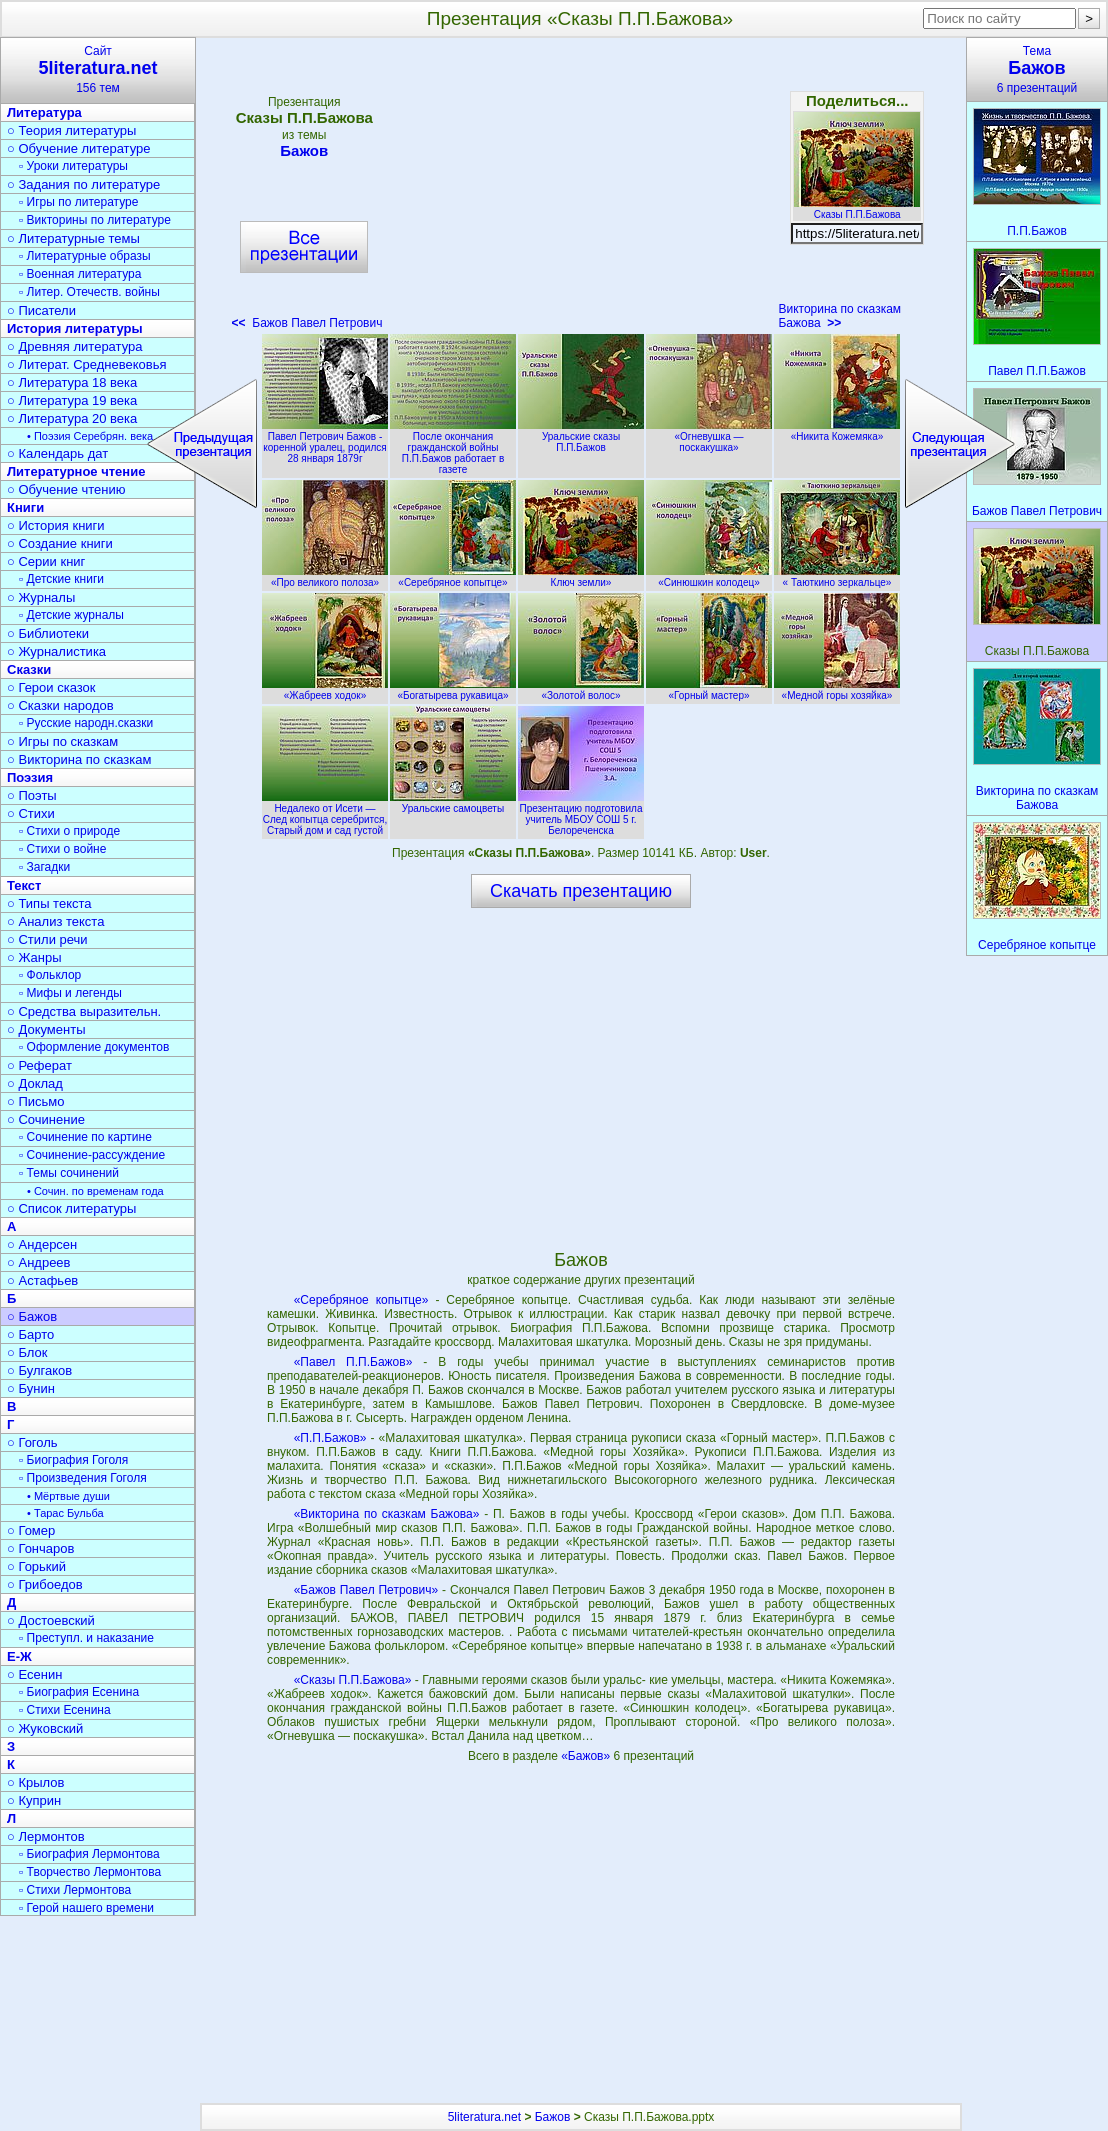  What do you see at coordinates (92, 1155) in the screenshot?
I see `▫ Сочинение-рассуждение` at bounding box center [92, 1155].